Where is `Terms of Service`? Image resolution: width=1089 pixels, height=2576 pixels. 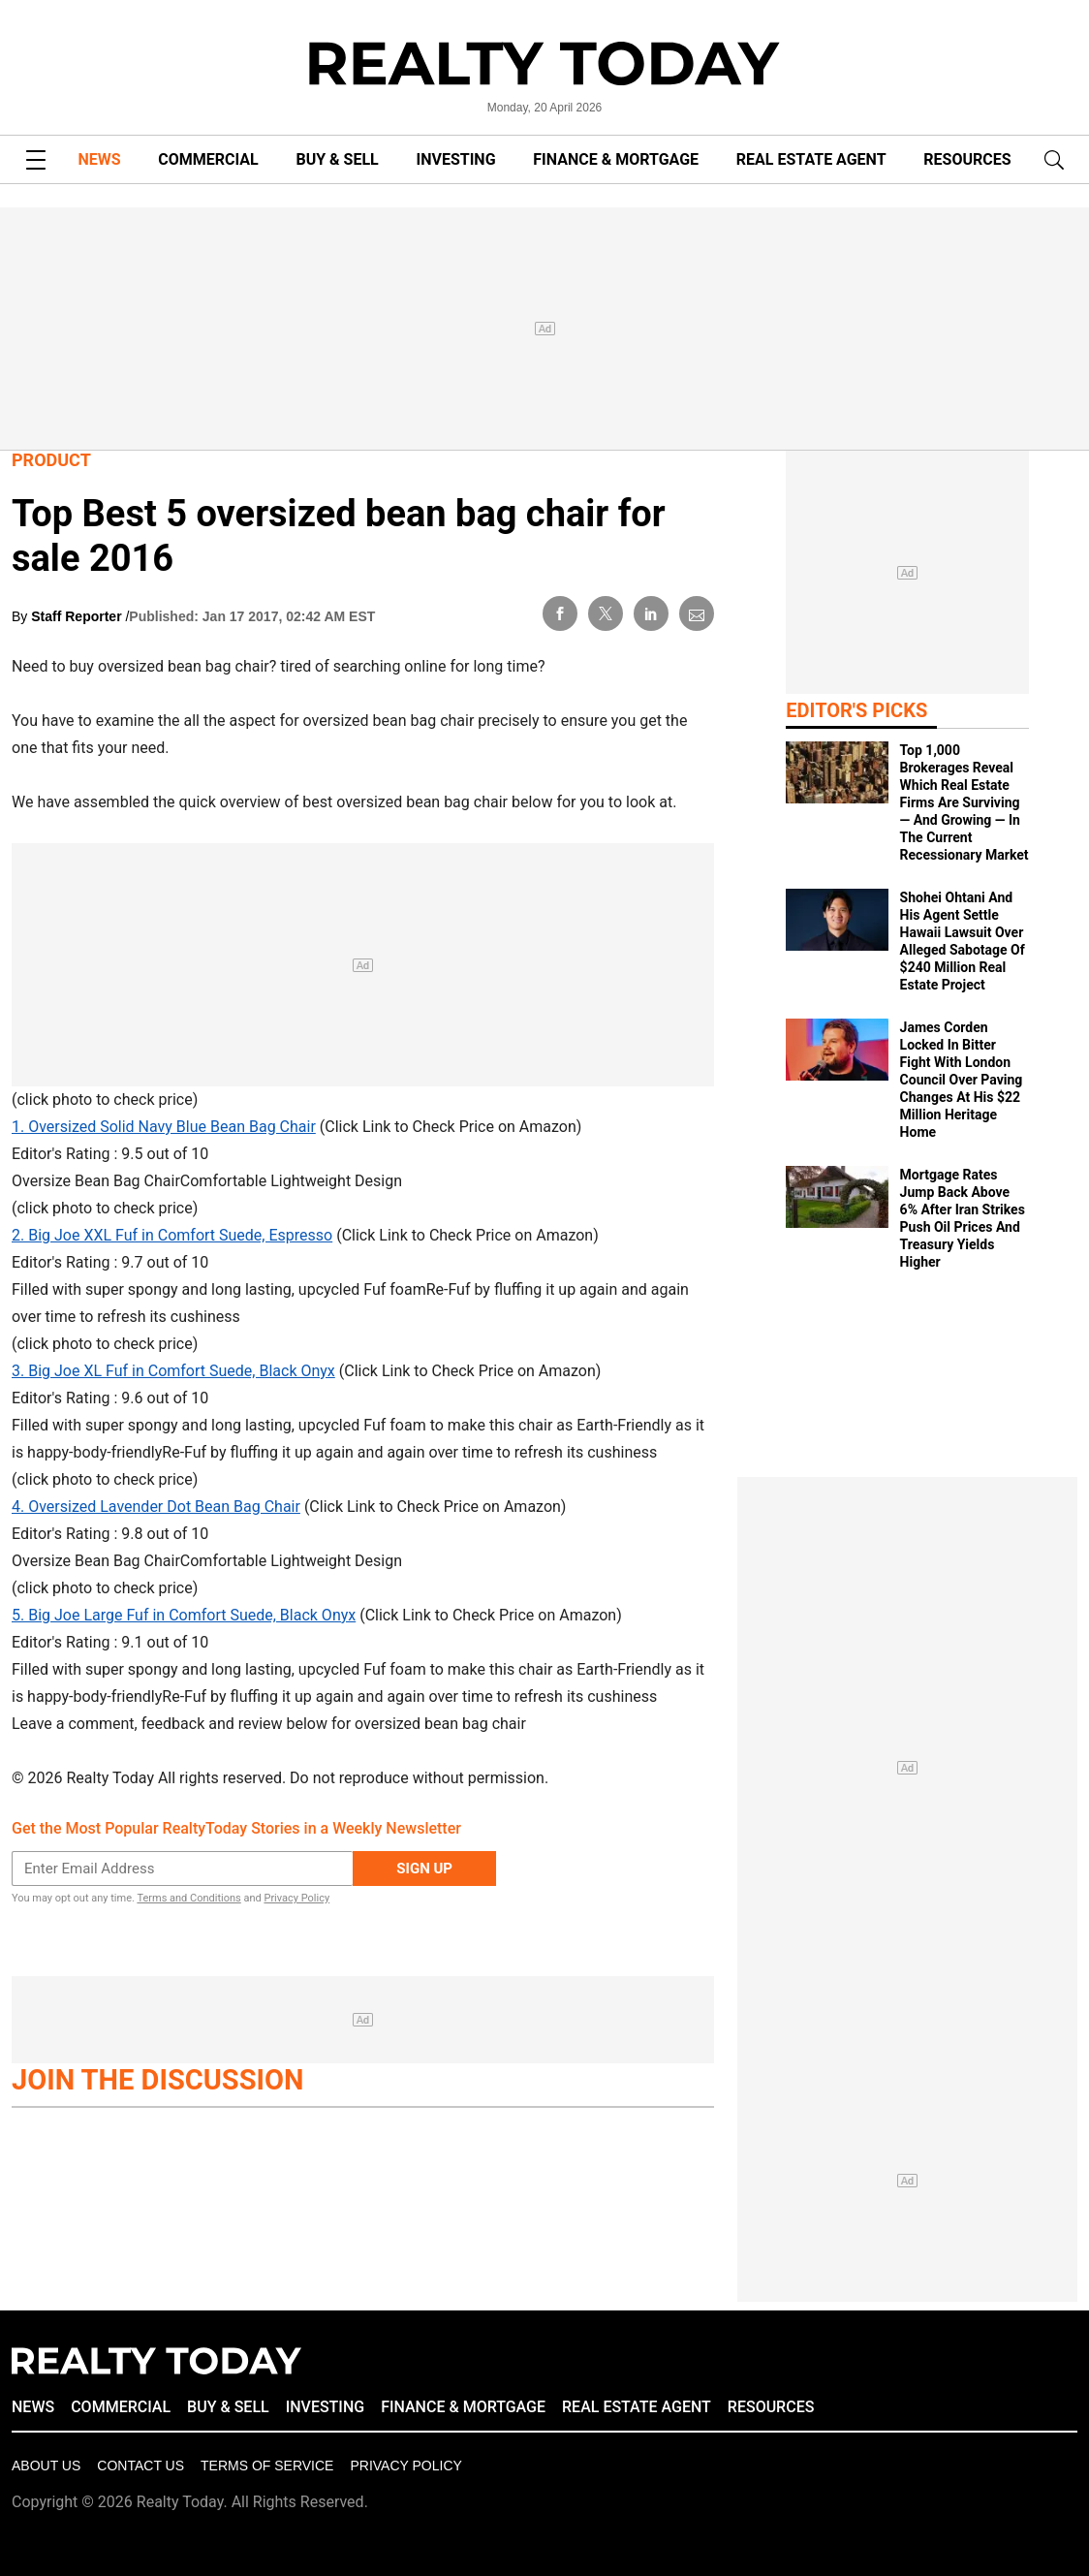
Terms of Service is located at coordinates (267, 2465).